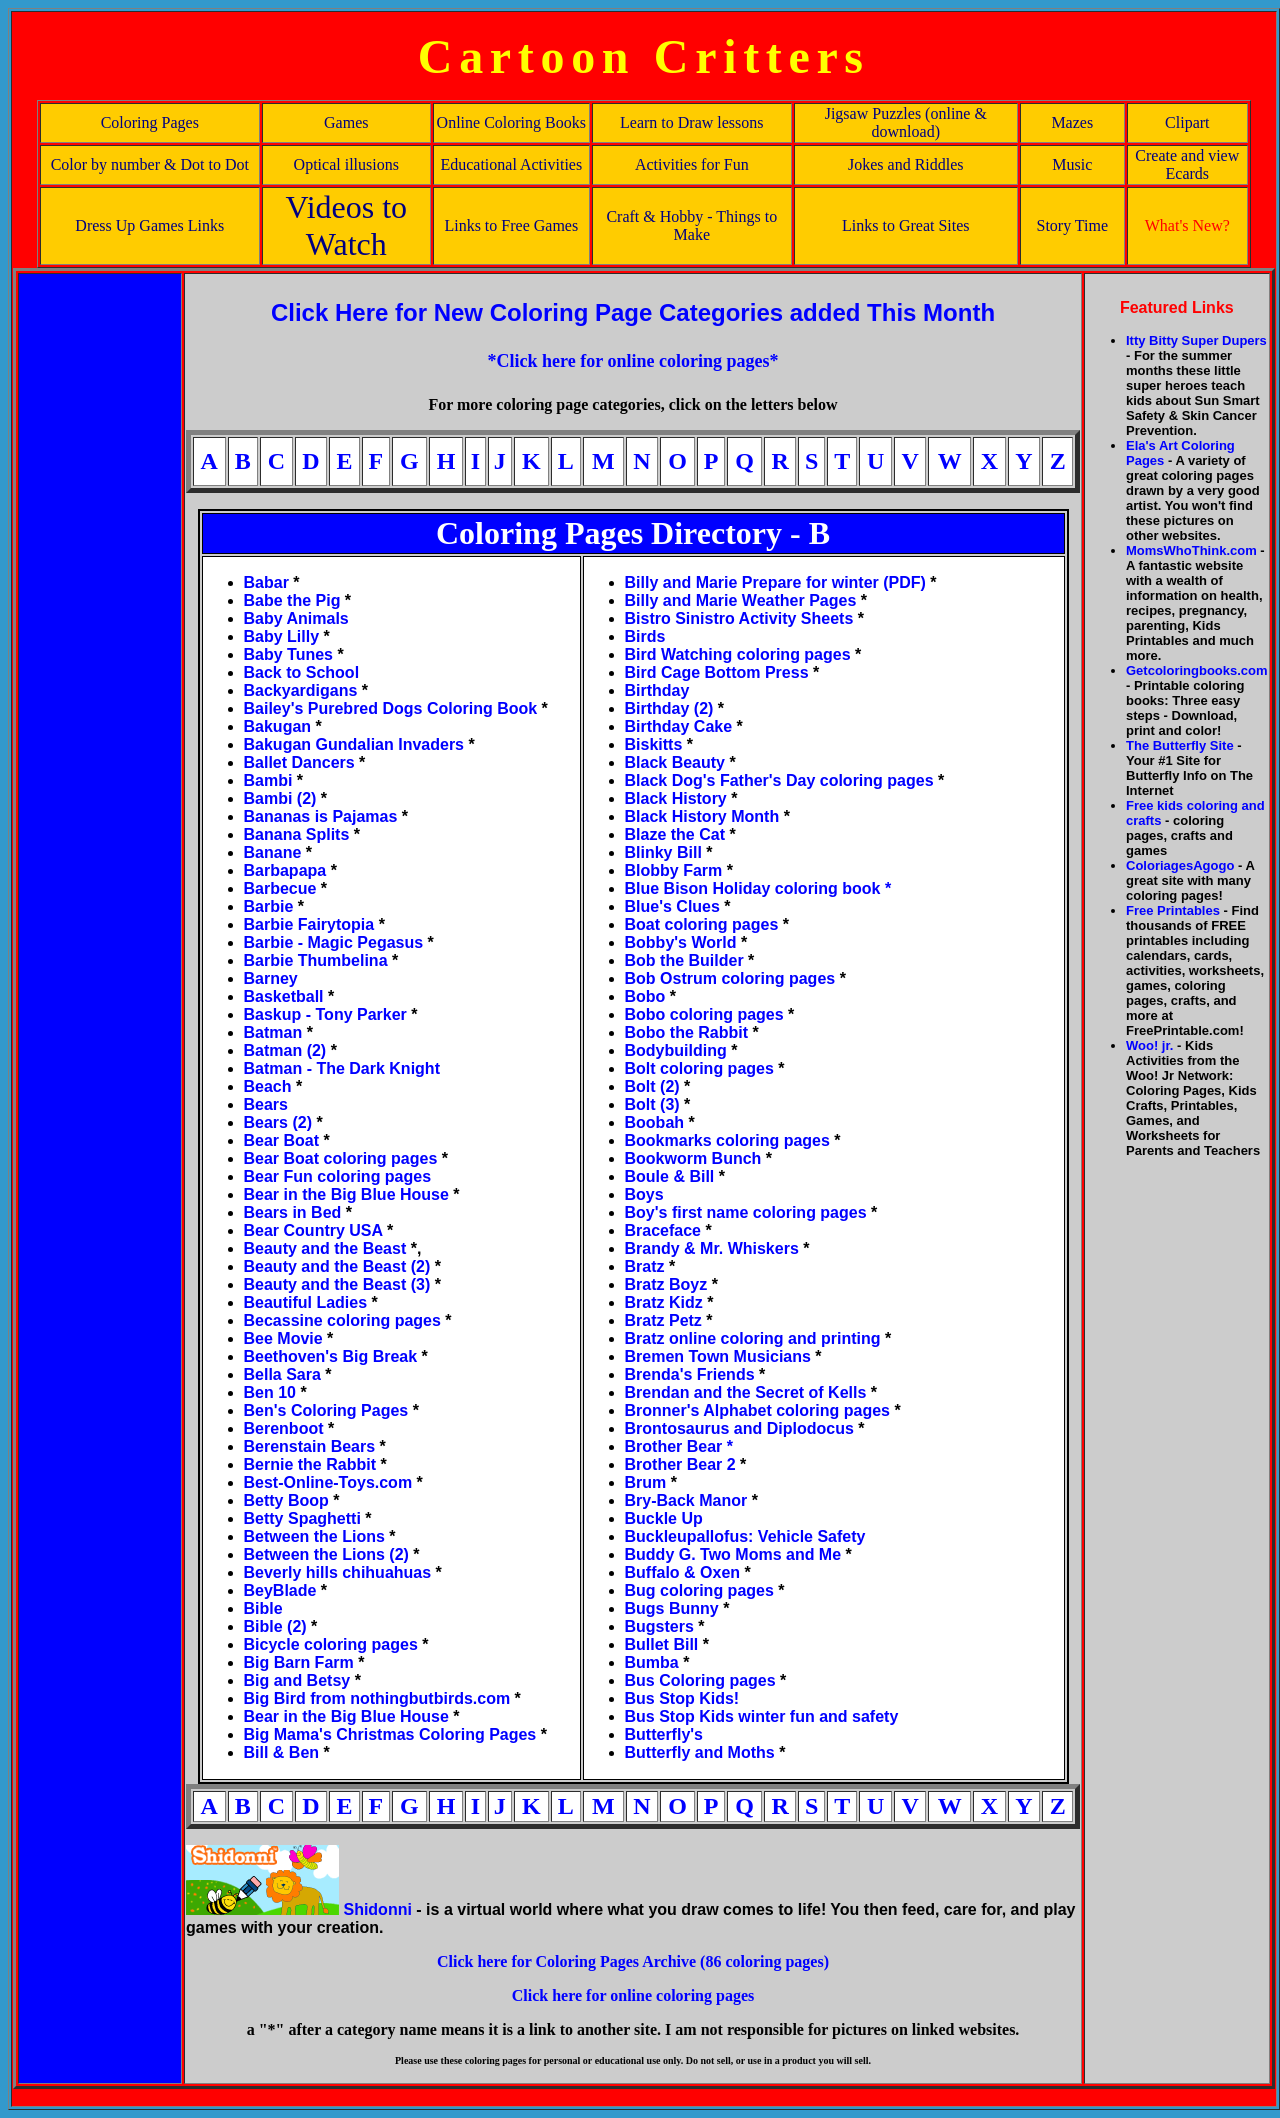 This screenshot has width=1280, height=2118. What do you see at coordinates (271, 978) in the screenshot?
I see `Barney` at bounding box center [271, 978].